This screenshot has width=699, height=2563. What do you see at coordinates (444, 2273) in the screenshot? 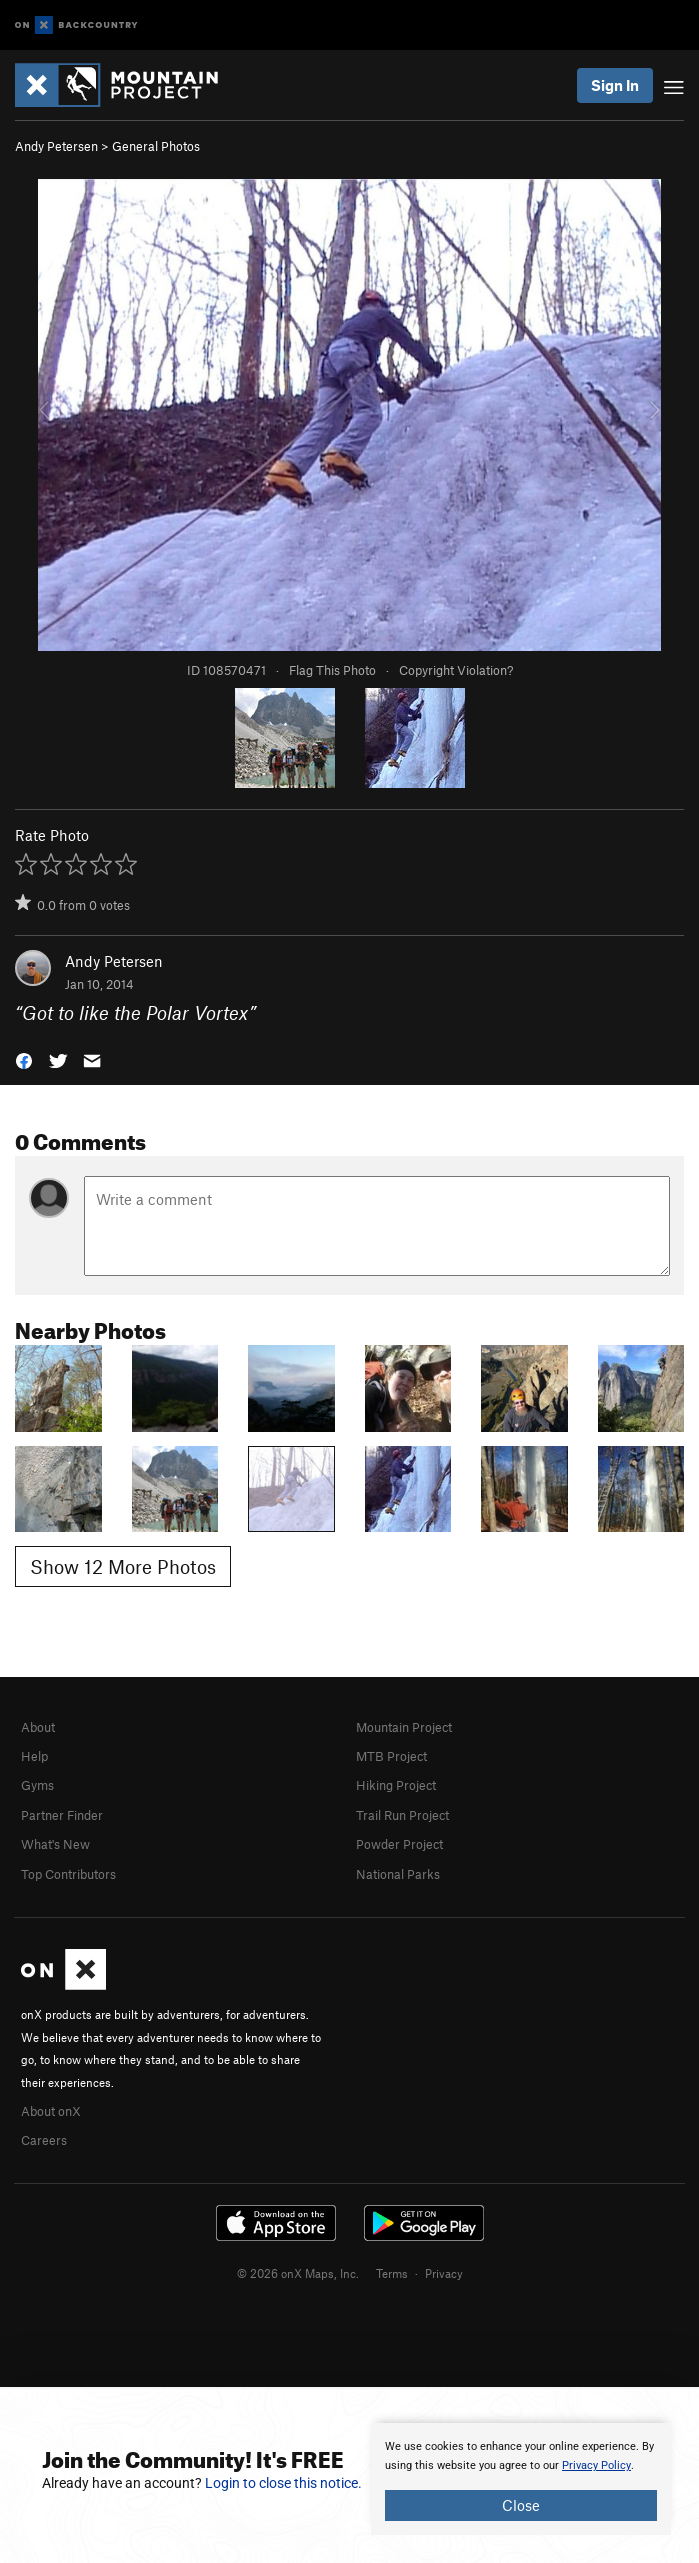
I see `Privacy` at bounding box center [444, 2273].